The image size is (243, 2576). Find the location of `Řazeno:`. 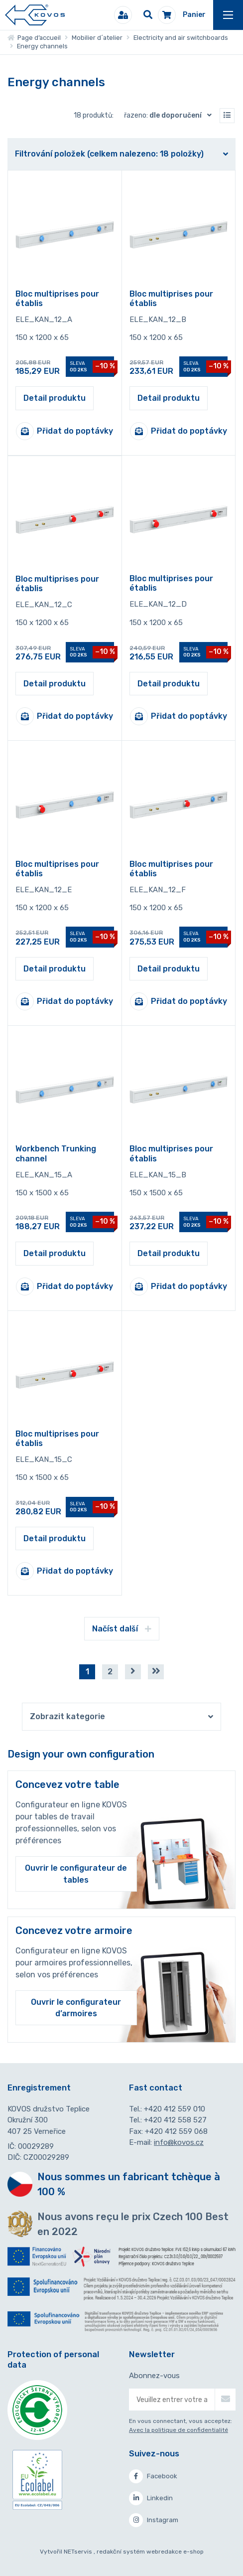

Řazeno: is located at coordinates (170, 115).